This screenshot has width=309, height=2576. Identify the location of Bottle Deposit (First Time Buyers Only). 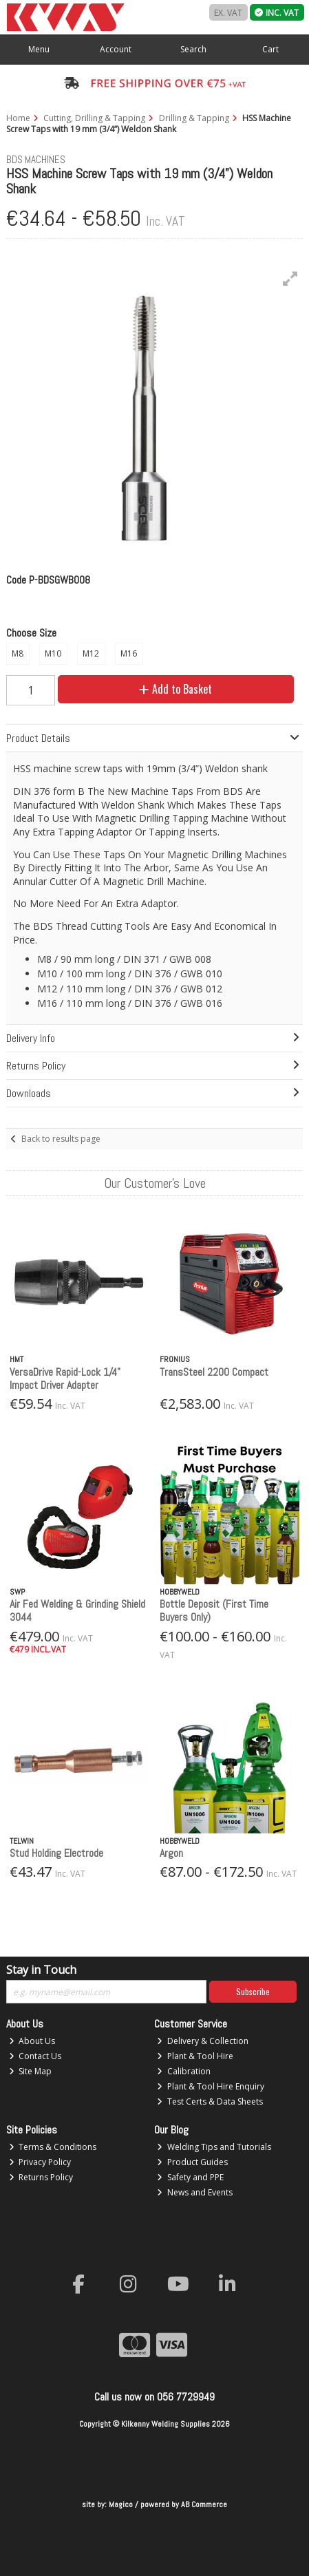
(214, 1610).